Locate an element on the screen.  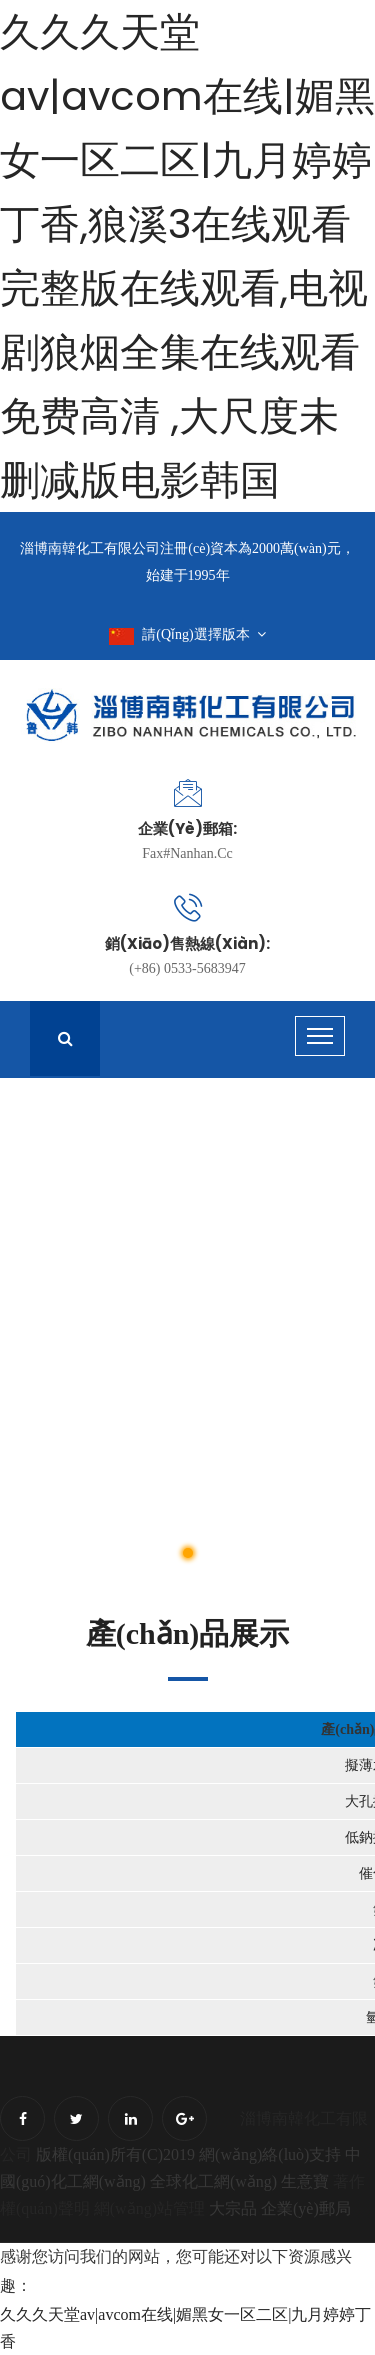
生意寶 is located at coordinates (305, 2181).